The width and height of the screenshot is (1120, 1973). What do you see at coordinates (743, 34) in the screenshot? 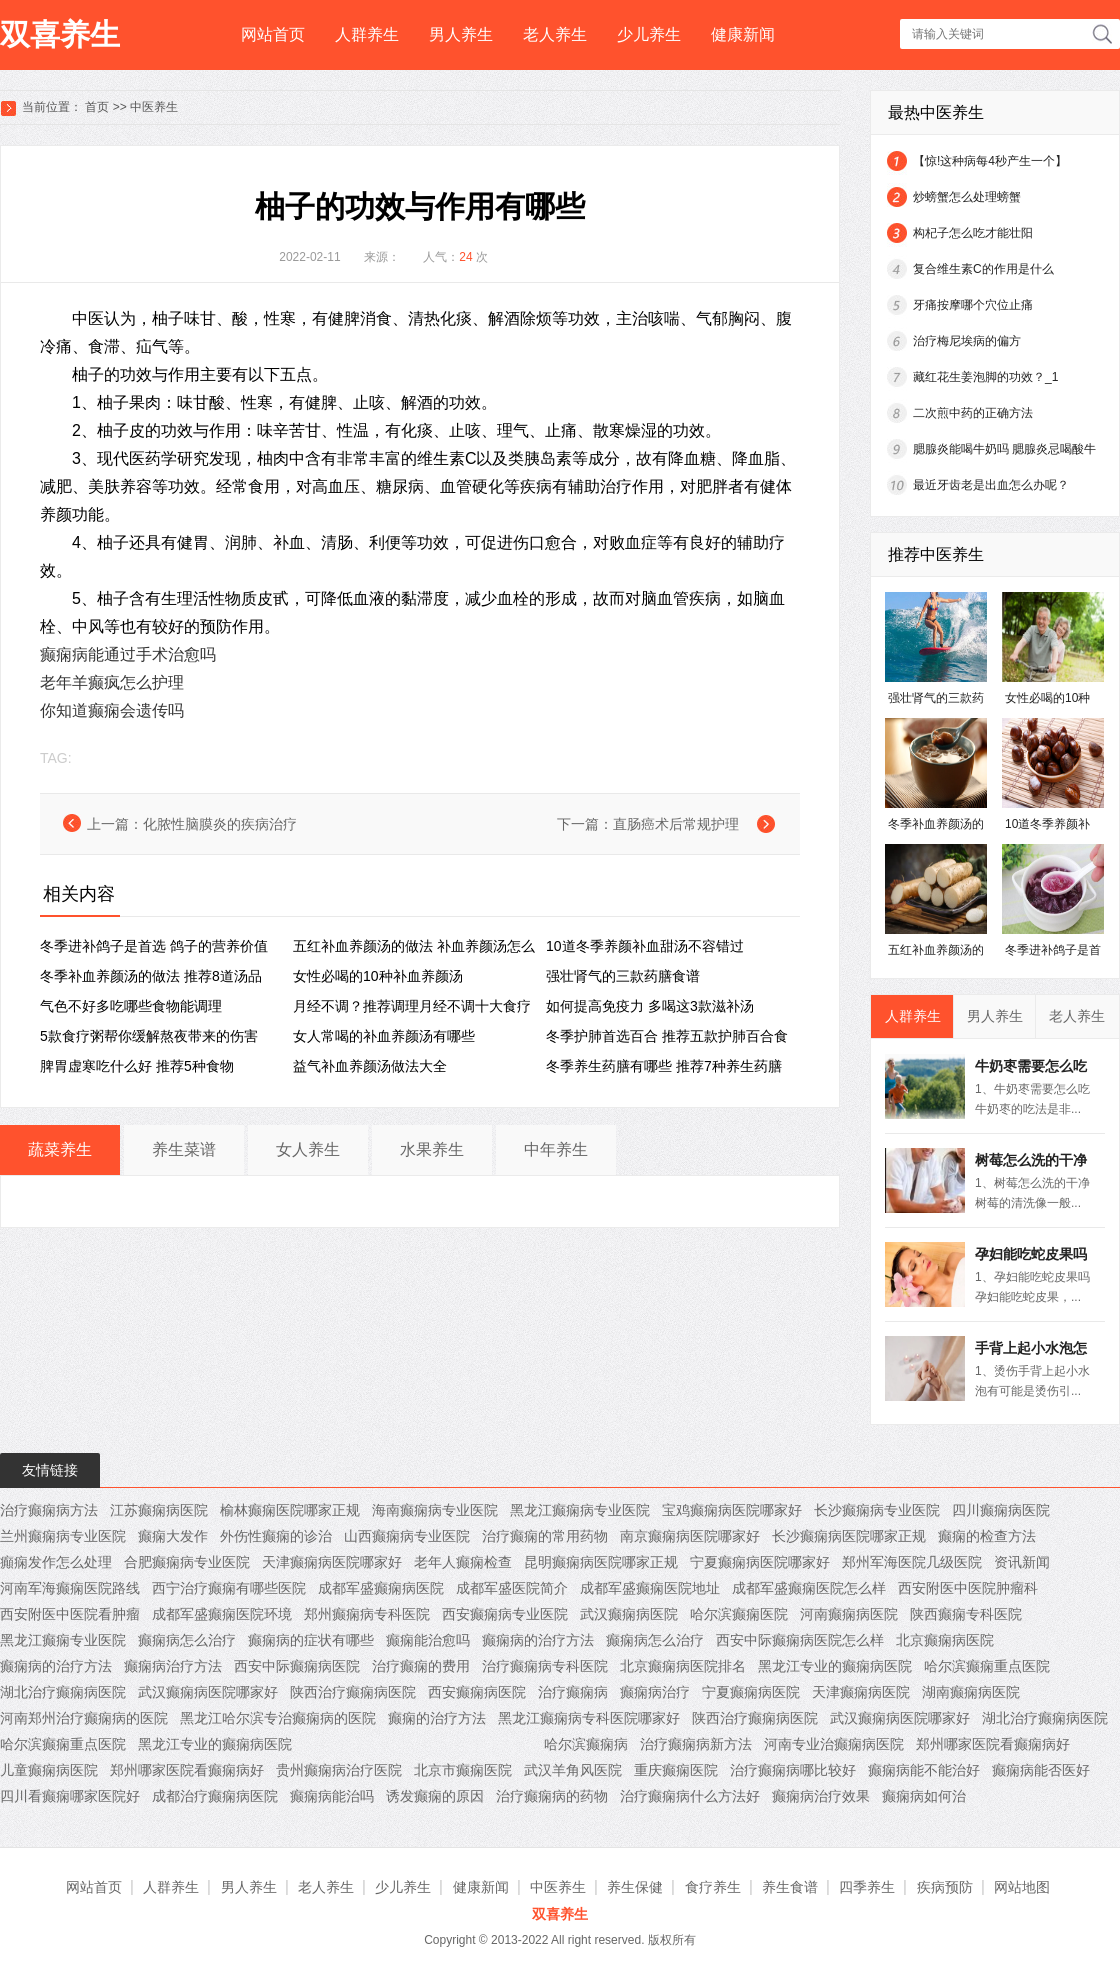
I see `健康新闻` at bounding box center [743, 34].